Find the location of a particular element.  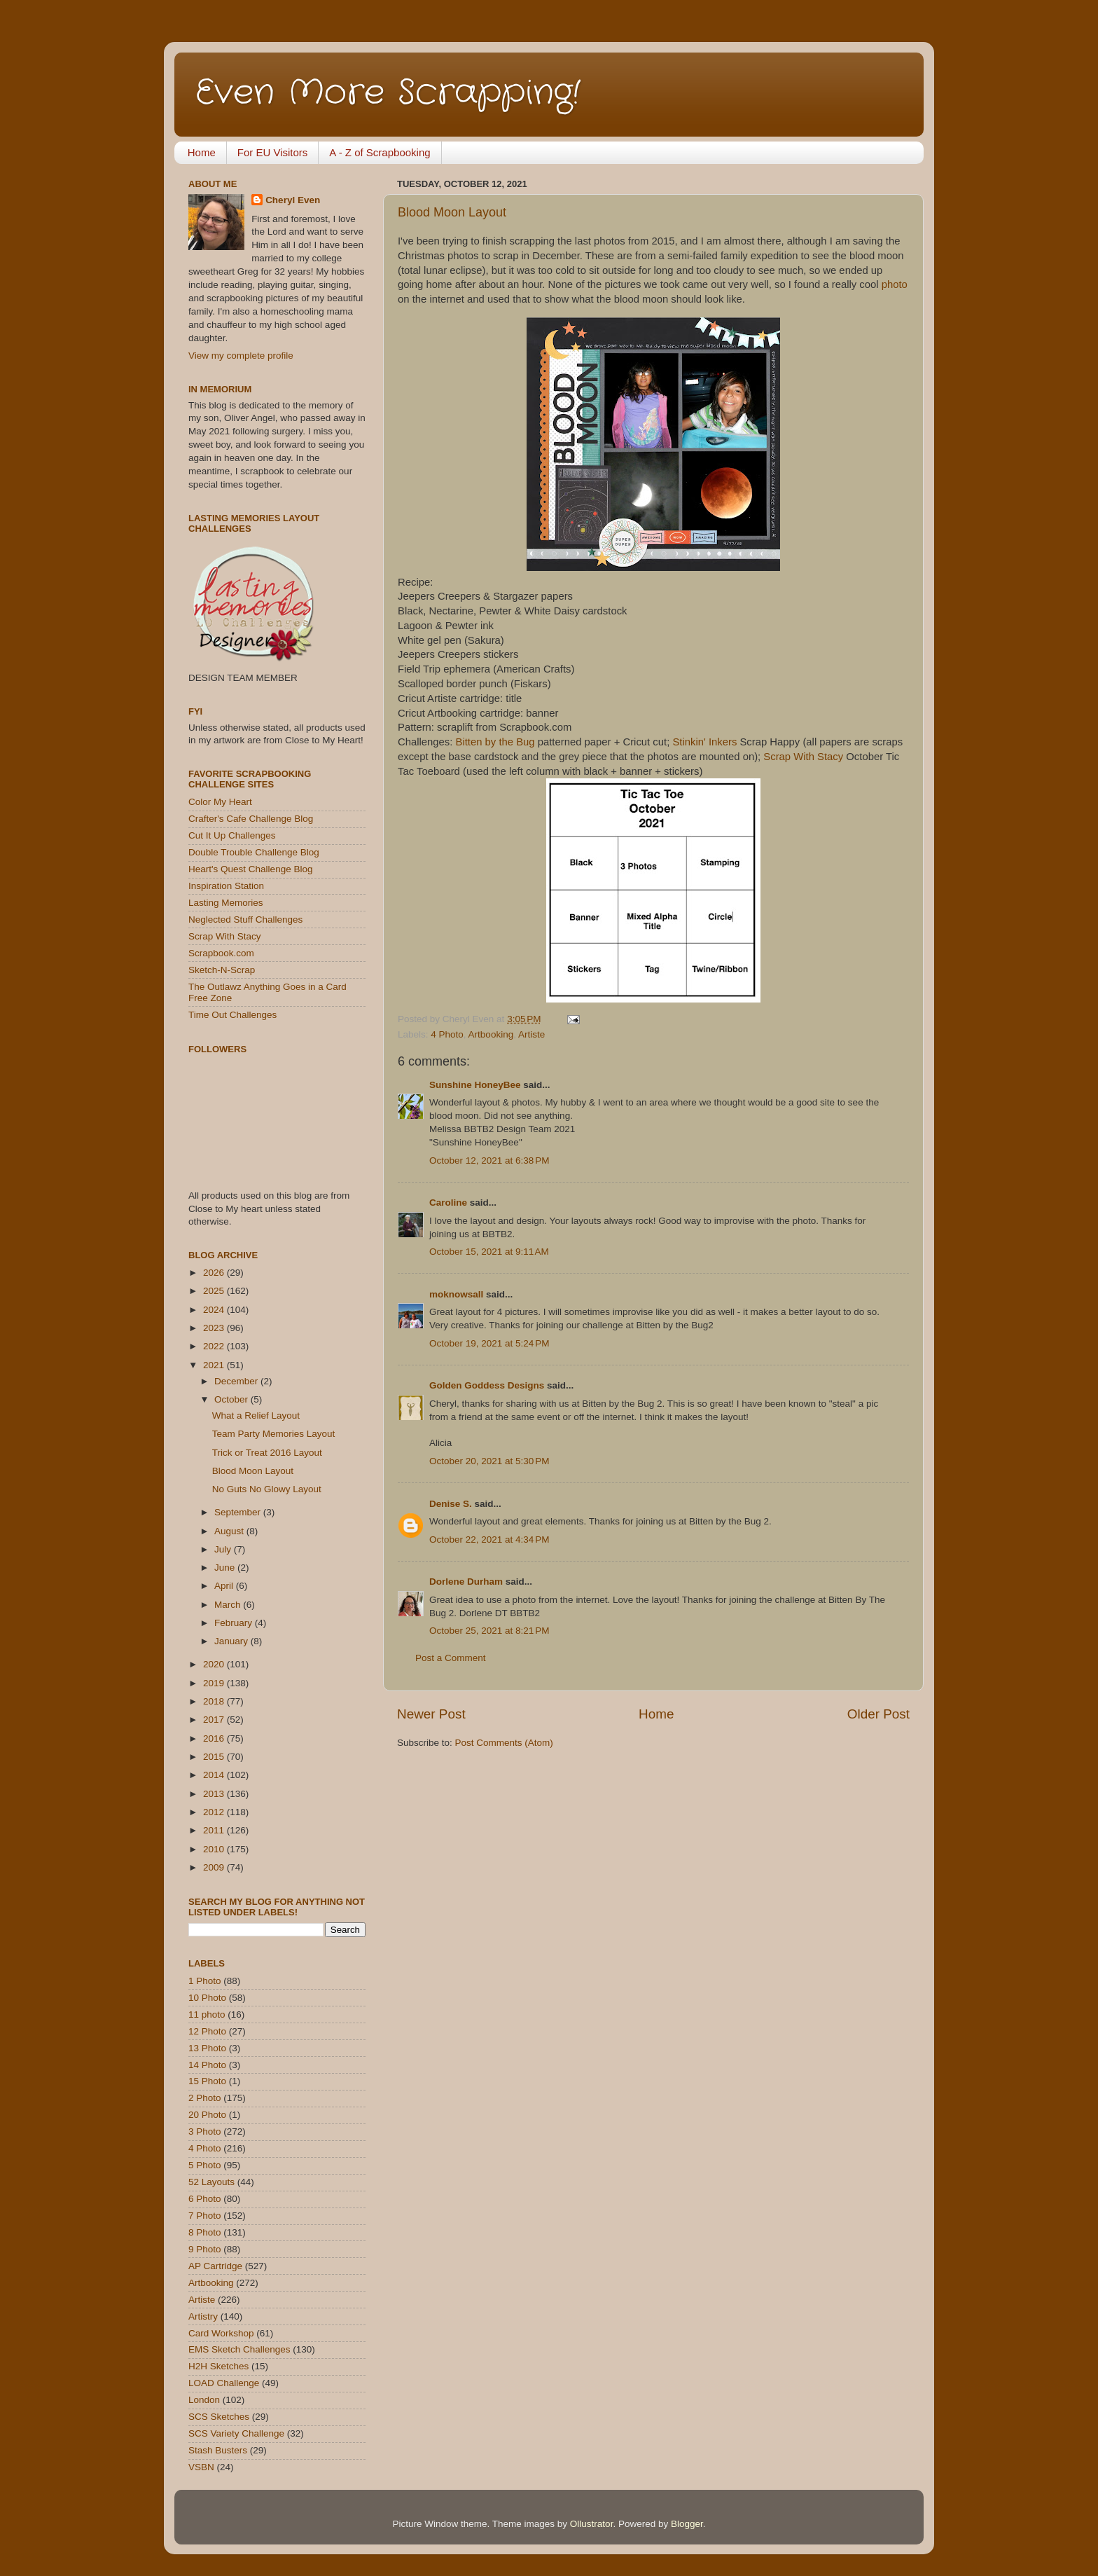

Even More Scrapping! is located at coordinates (388, 93).